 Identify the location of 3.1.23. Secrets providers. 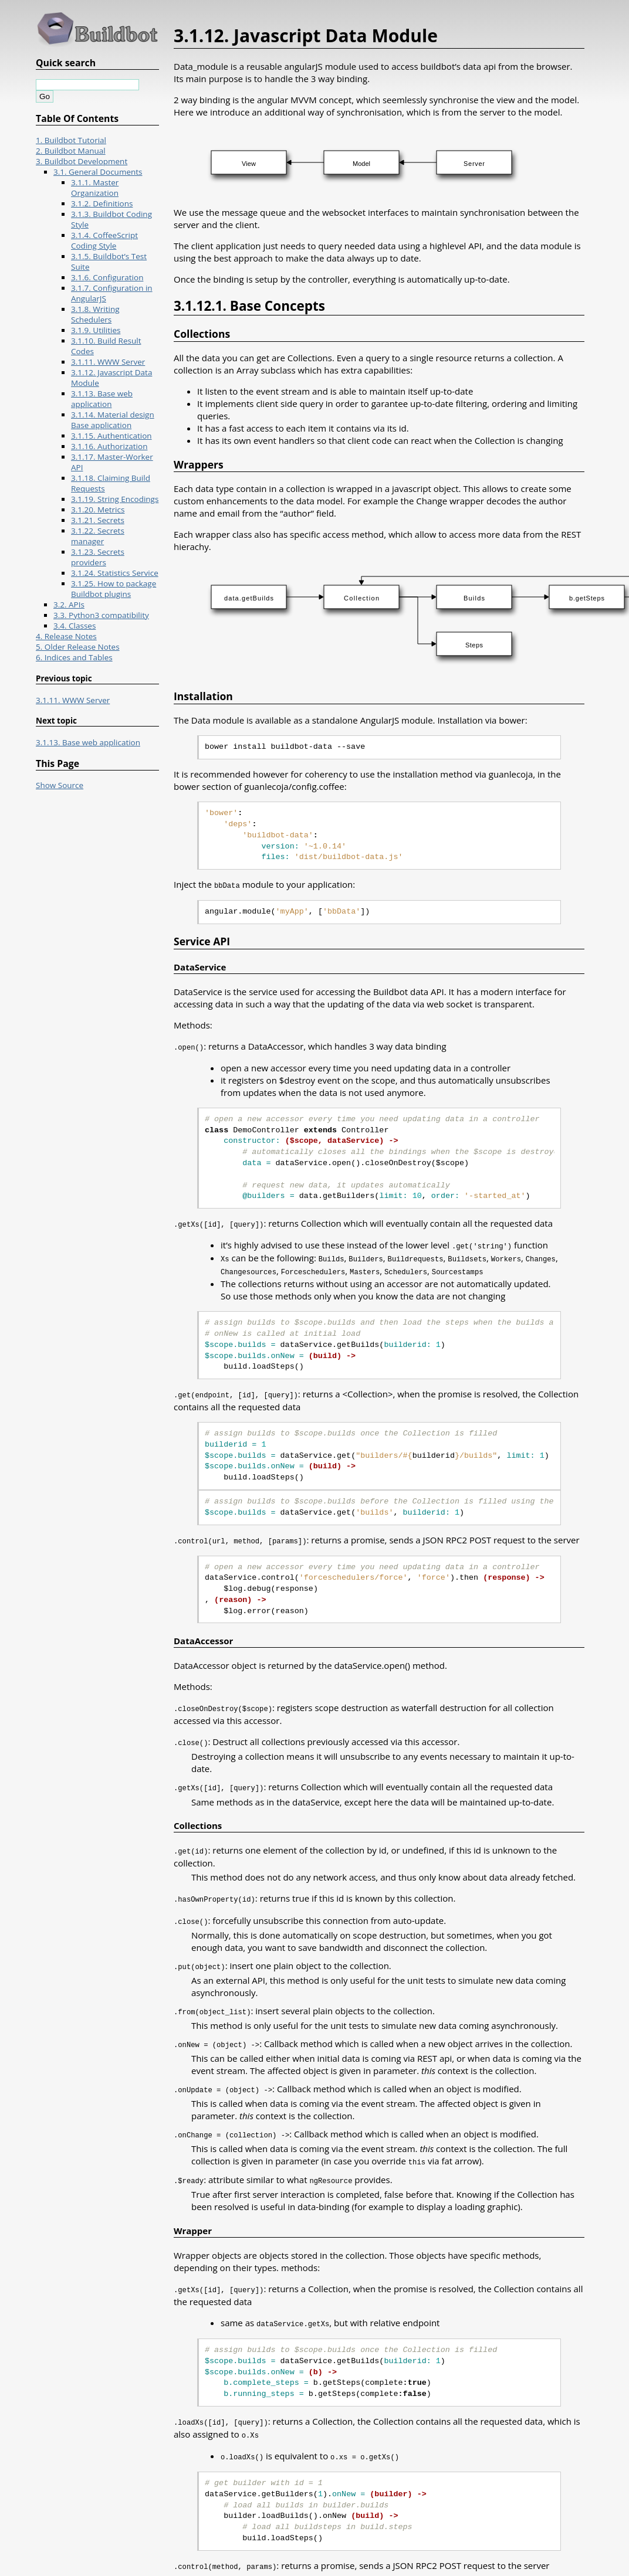
(97, 557).